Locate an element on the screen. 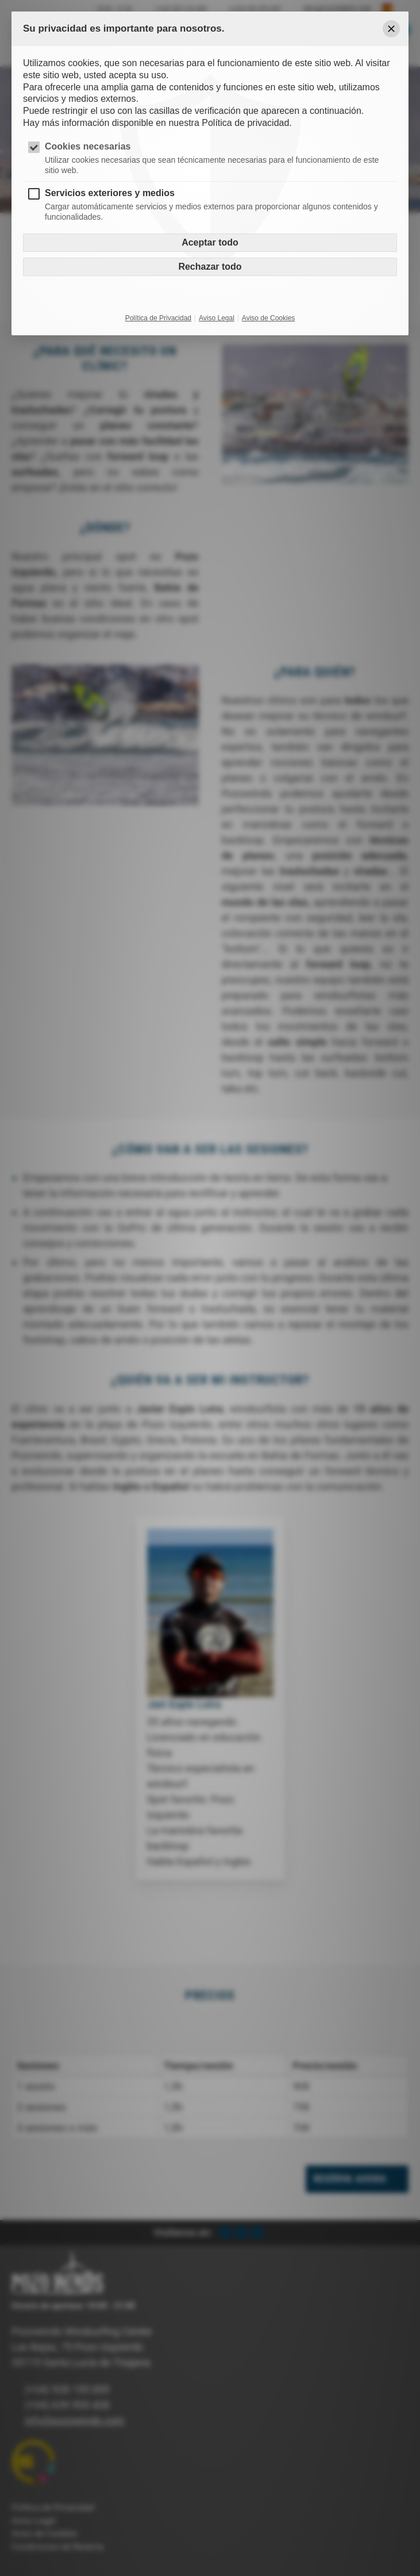  Política de Privacidad is located at coordinates (158, 318).